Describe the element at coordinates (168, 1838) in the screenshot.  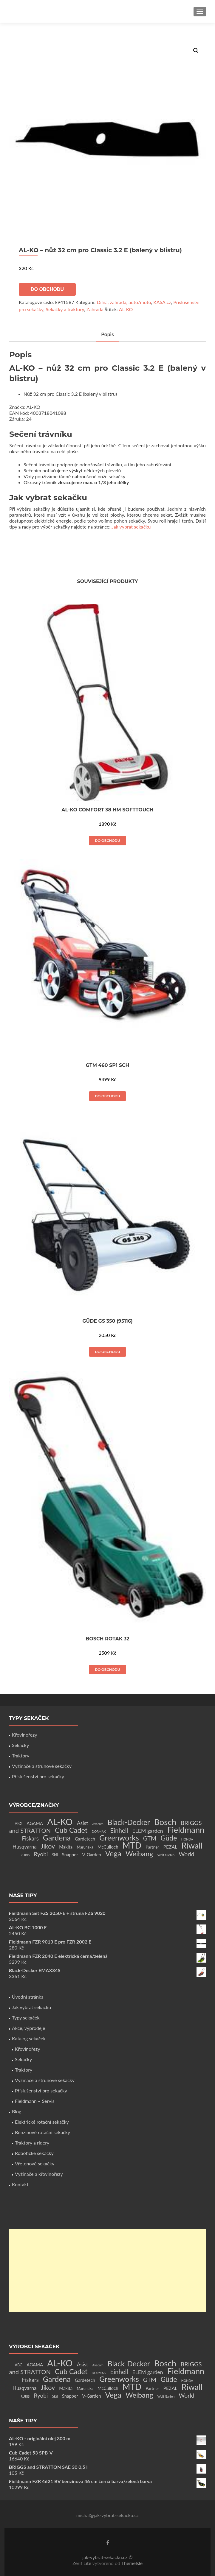
I see `Güde [Güde (30 produktů)]` at that location.